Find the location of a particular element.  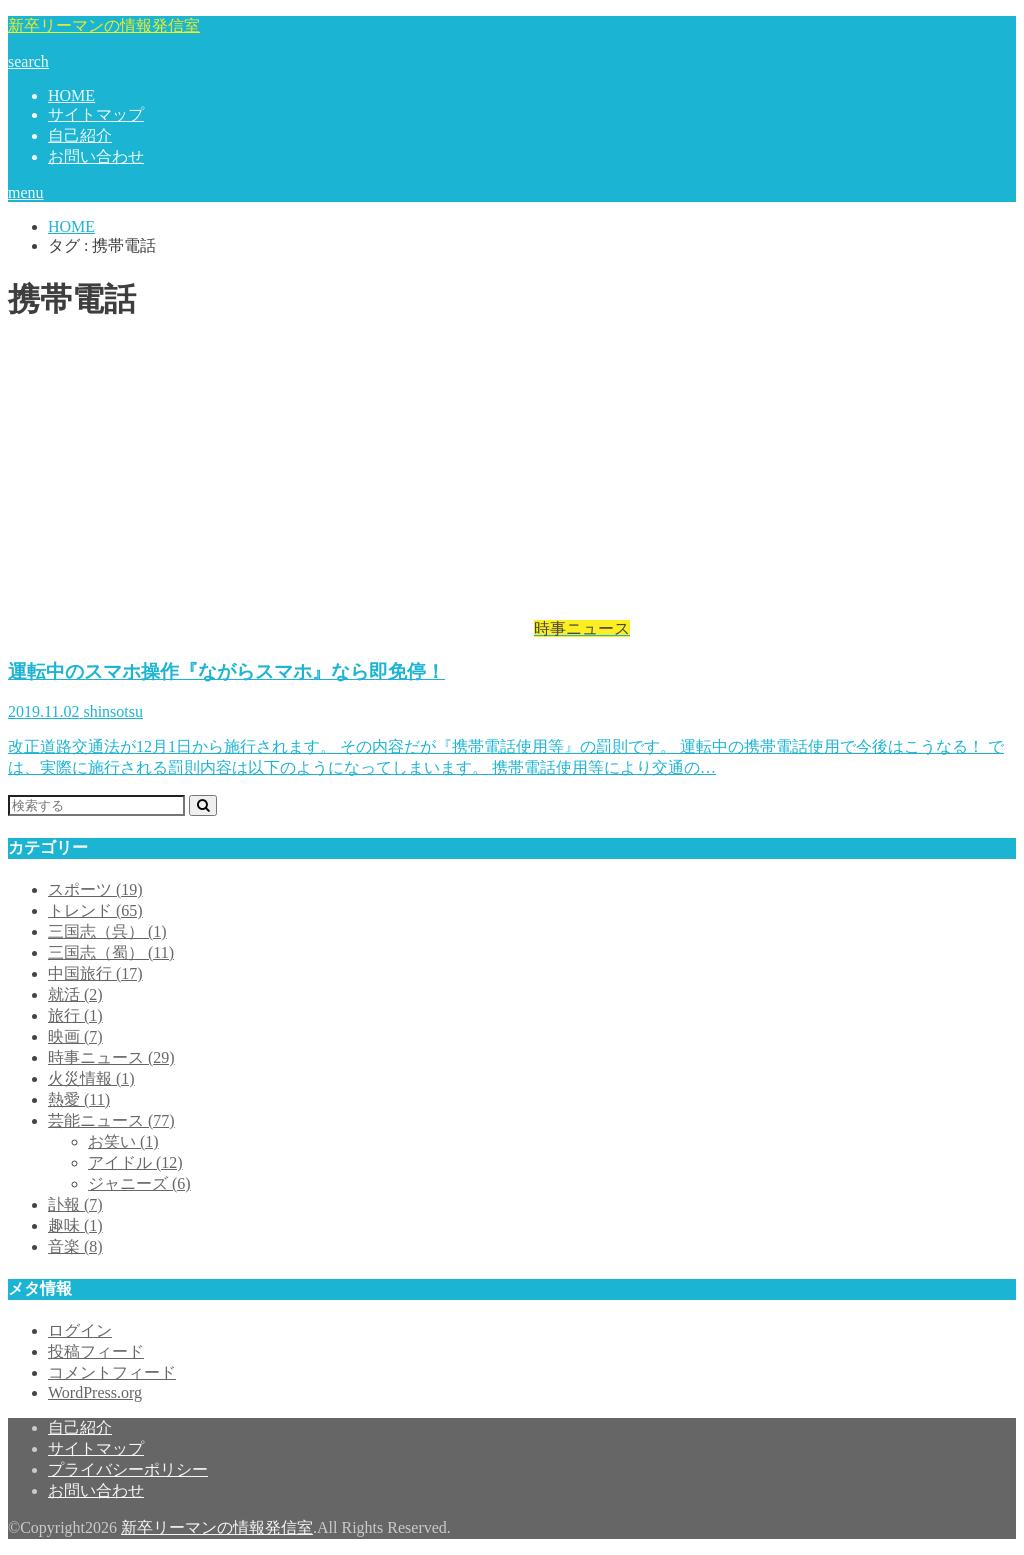

ジャニーズ is located at coordinates (139, 1183).